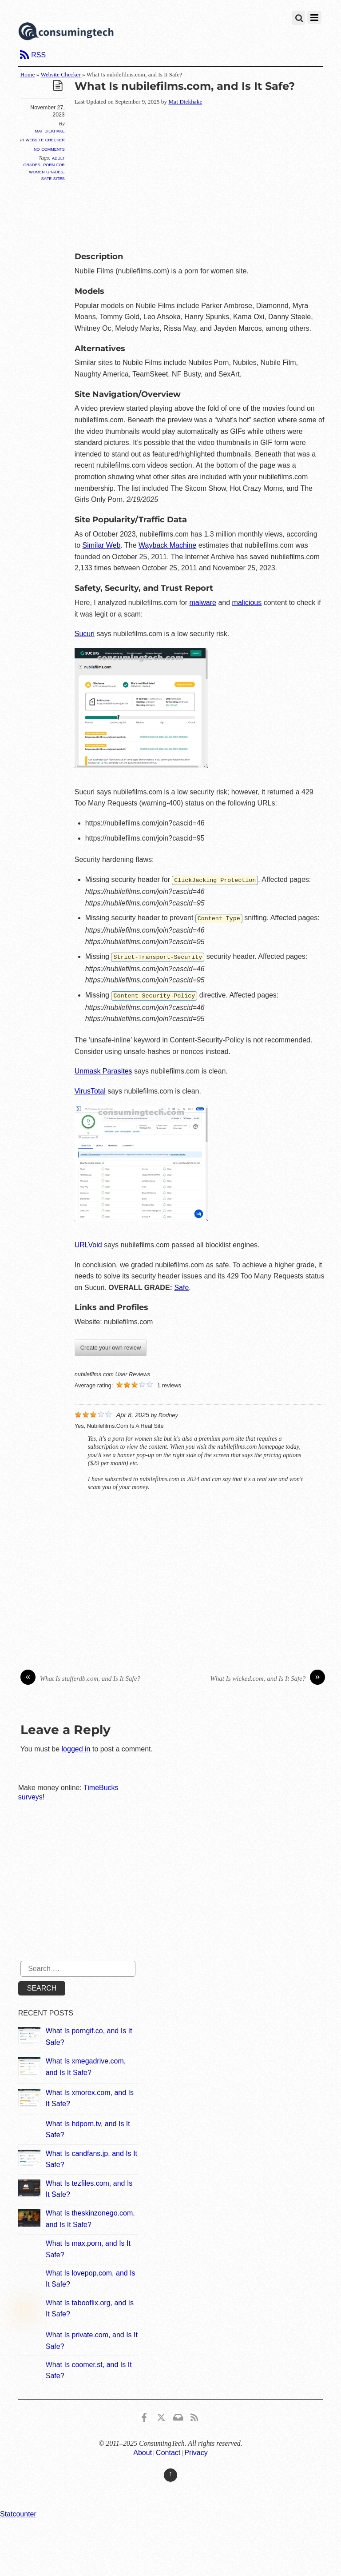 Image resolution: width=341 pixels, height=2576 pixels. What do you see at coordinates (103, 1069) in the screenshot?
I see `Unmask Parasites` at bounding box center [103, 1069].